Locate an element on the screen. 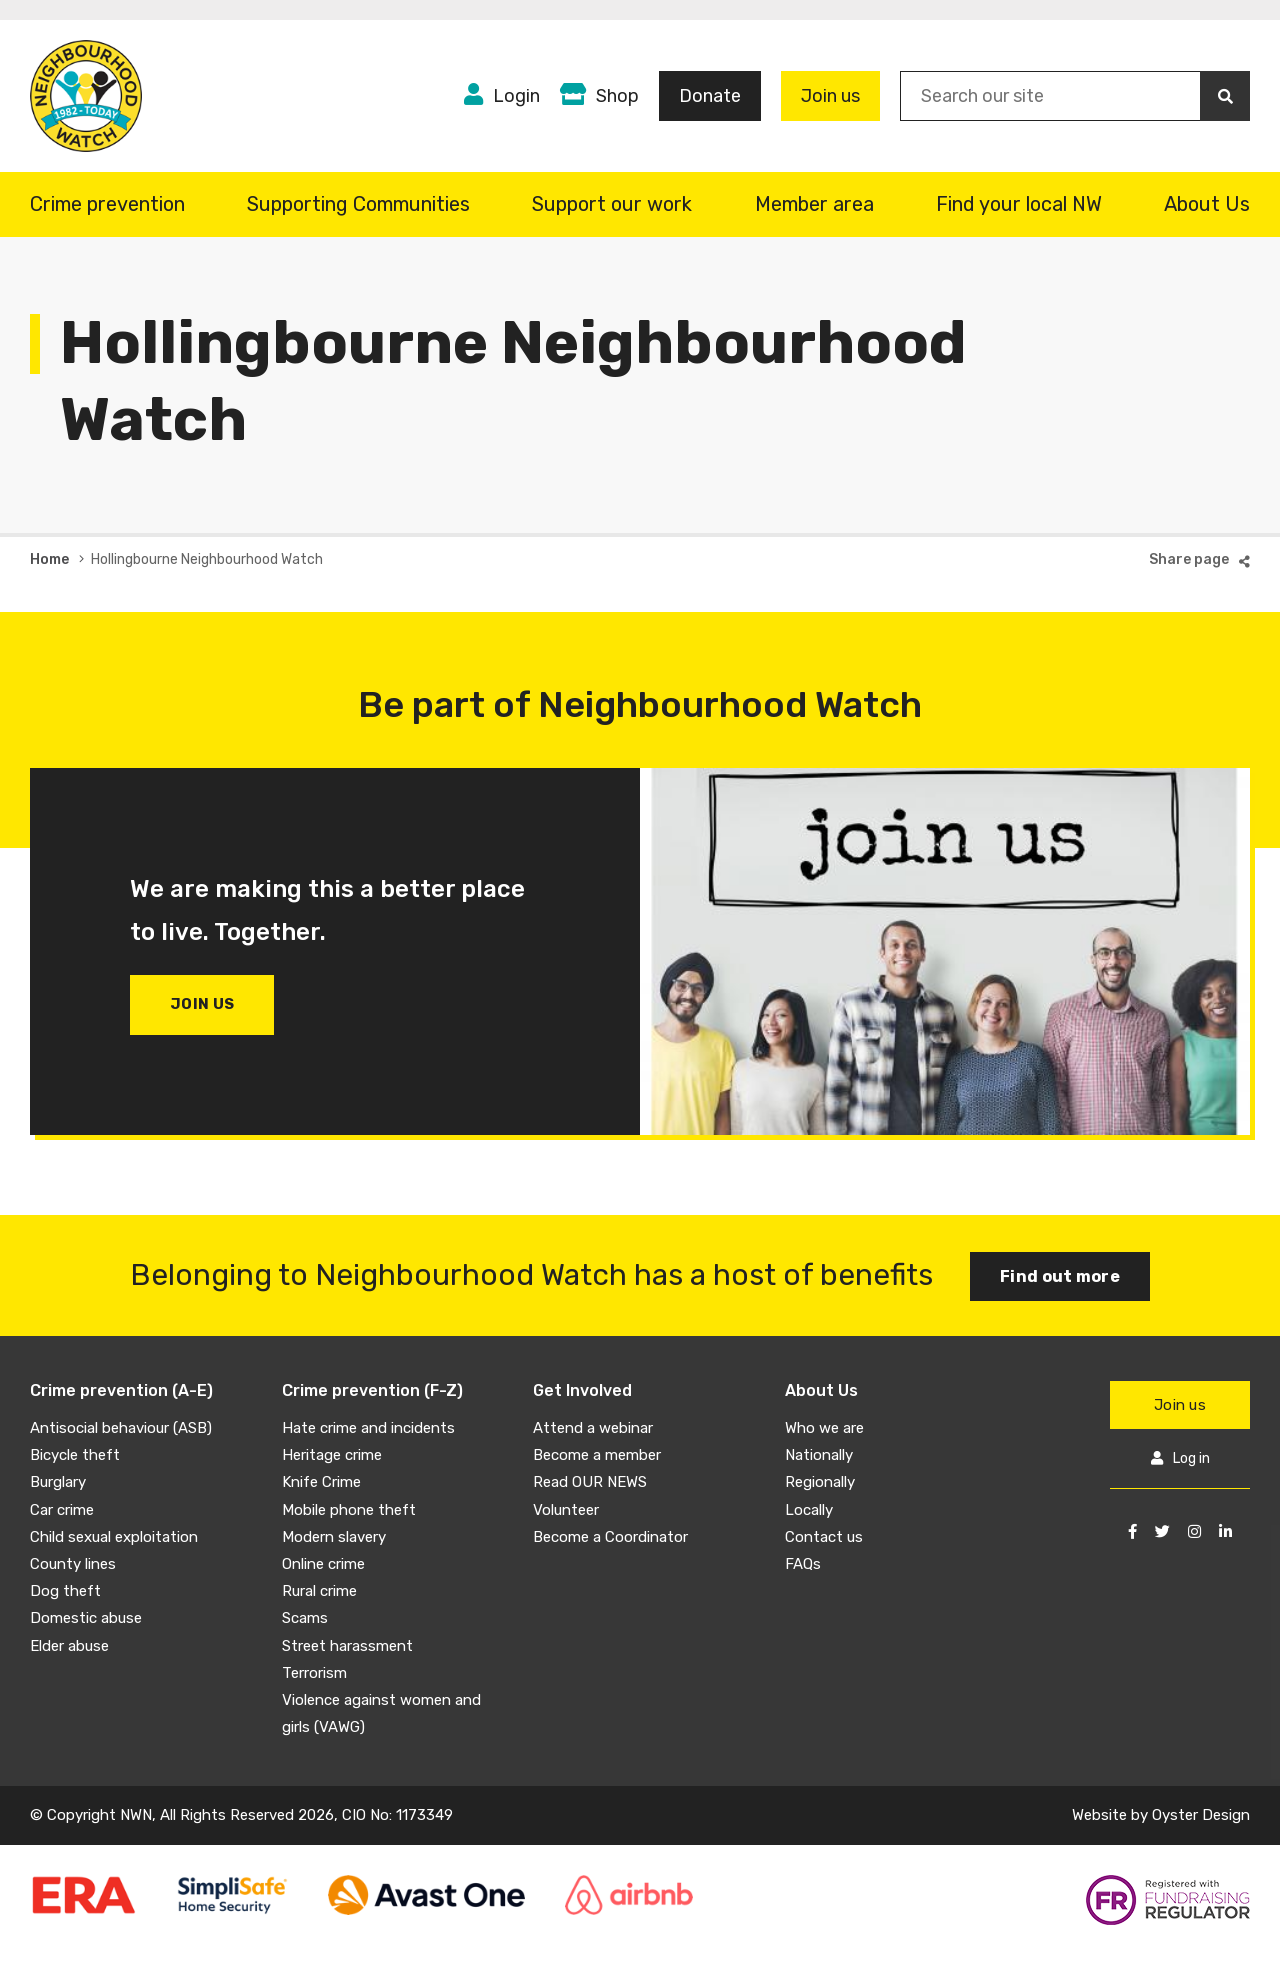  Scams is located at coordinates (305, 1618).